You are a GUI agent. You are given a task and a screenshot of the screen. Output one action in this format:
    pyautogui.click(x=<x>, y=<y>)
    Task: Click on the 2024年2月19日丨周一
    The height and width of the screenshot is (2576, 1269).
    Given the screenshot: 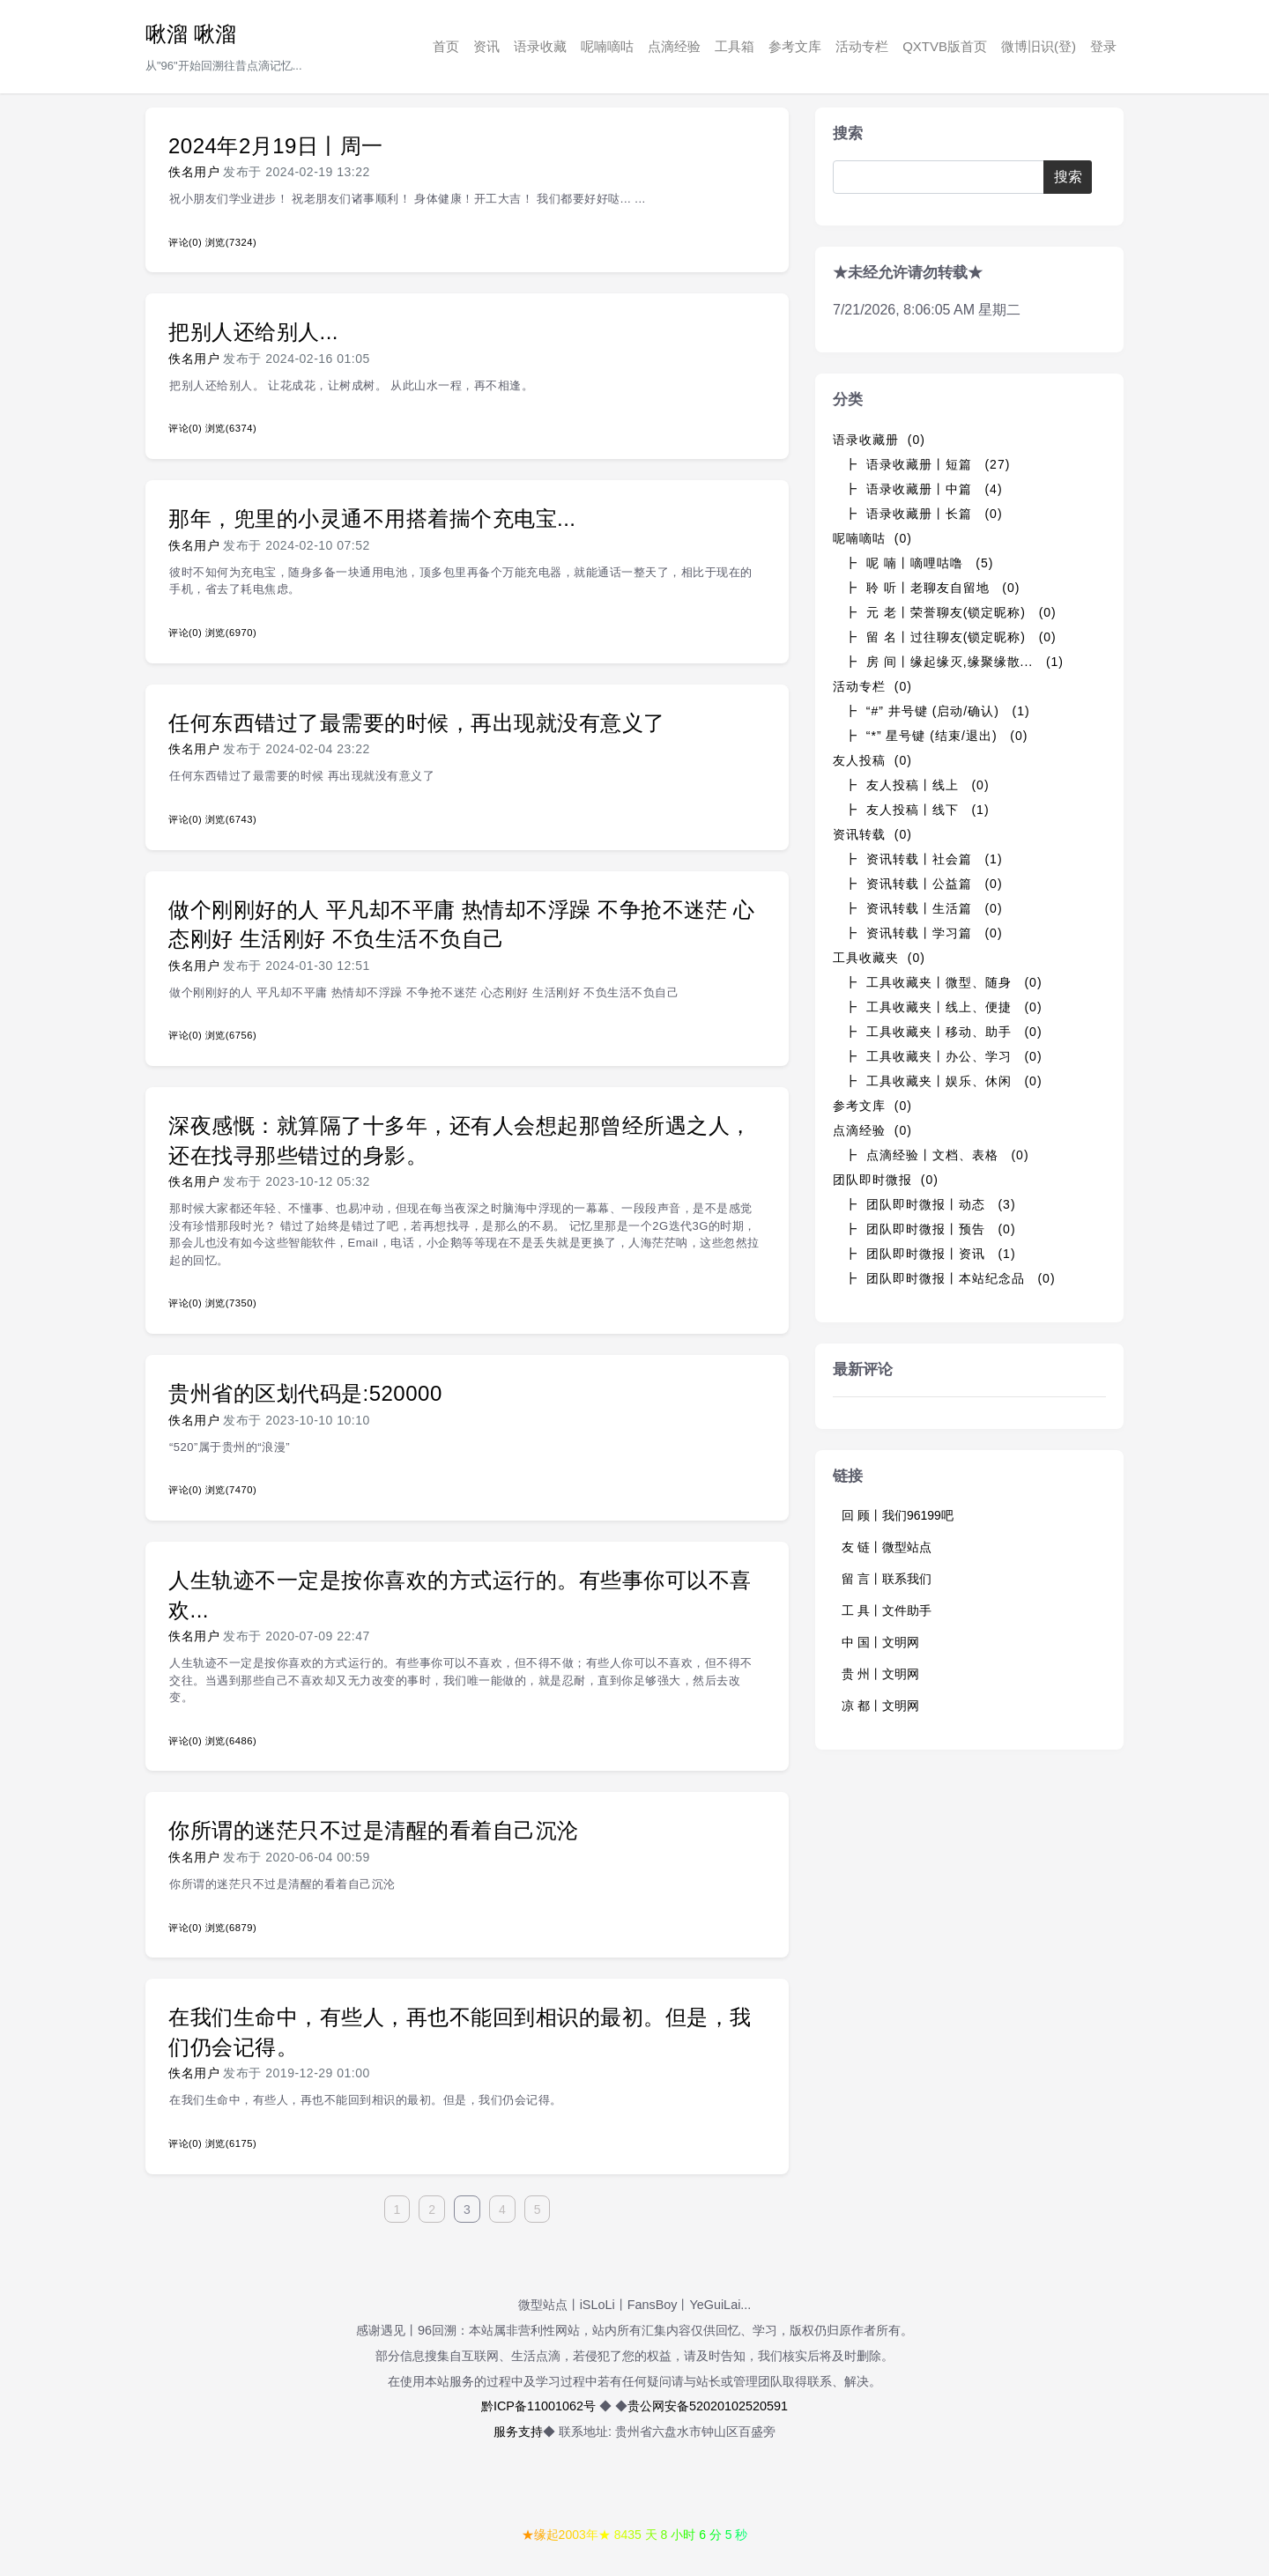 What is the action you would take?
    pyautogui.click(x=275, y=146)
    